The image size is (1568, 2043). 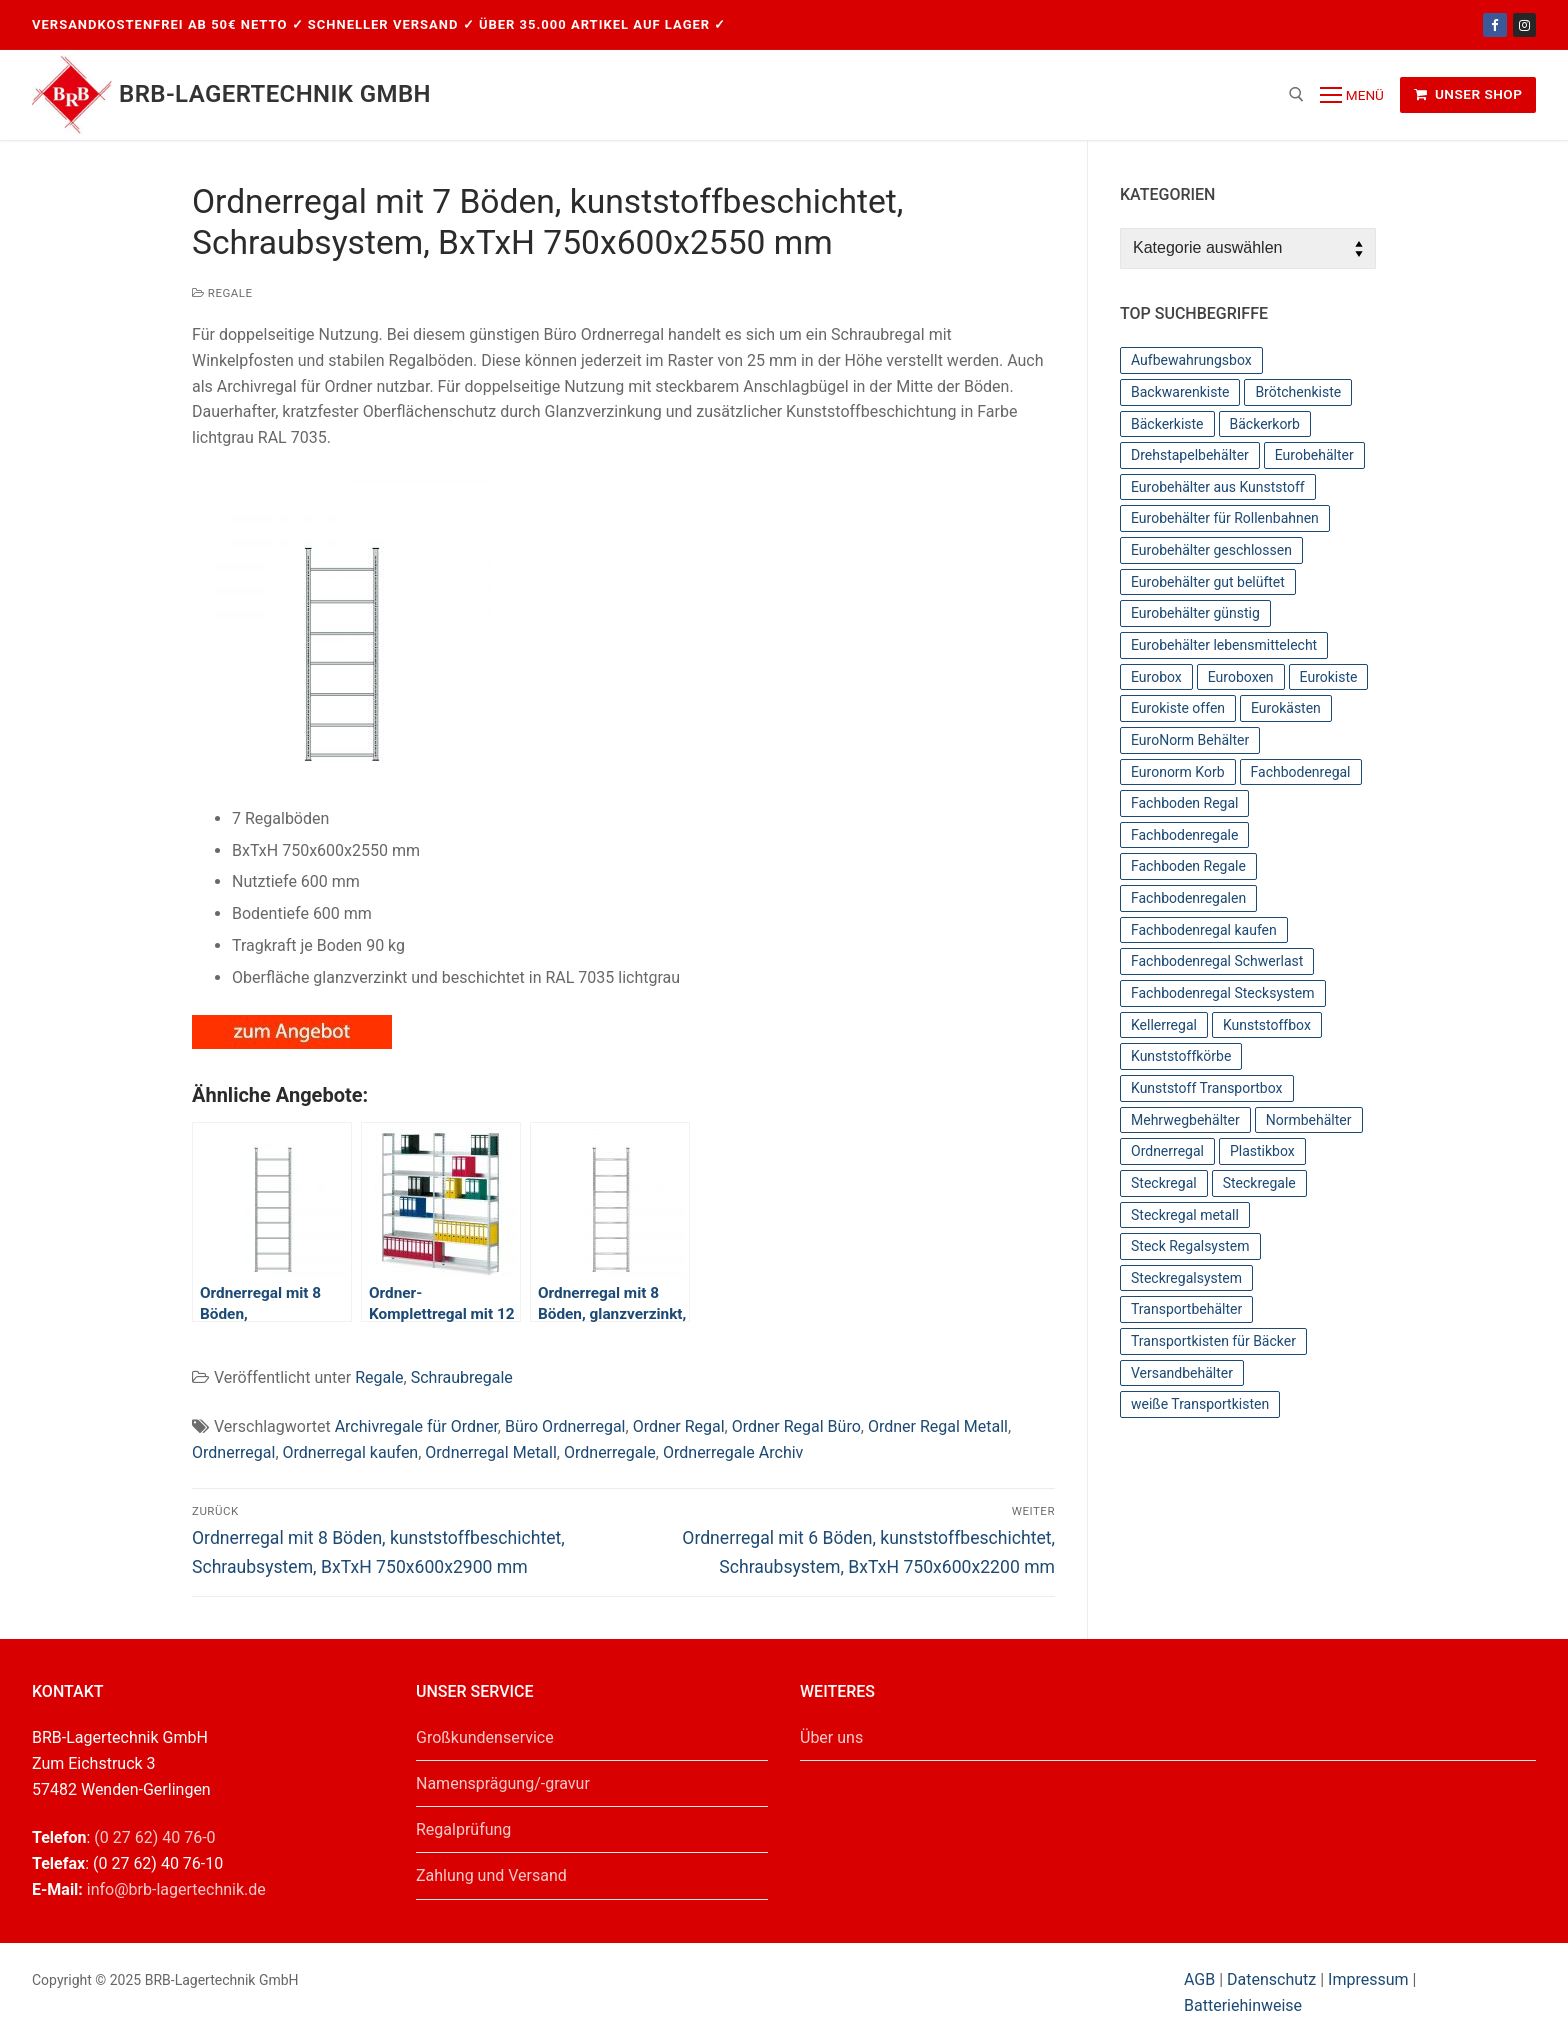 What do you see at coordinates (1494, 24) in the screenshot?
I see `[Facebook]` at bounding box center [1494, 24].